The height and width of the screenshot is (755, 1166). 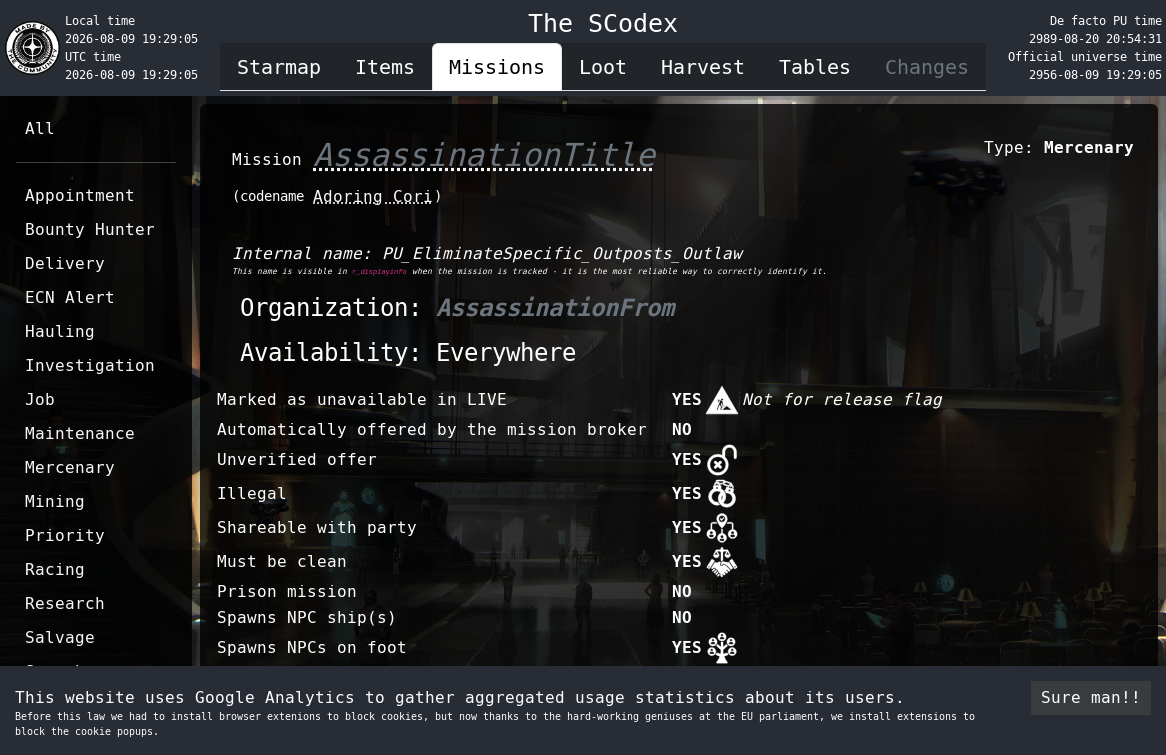 I want to click on Items, so click(x=385, y=67).